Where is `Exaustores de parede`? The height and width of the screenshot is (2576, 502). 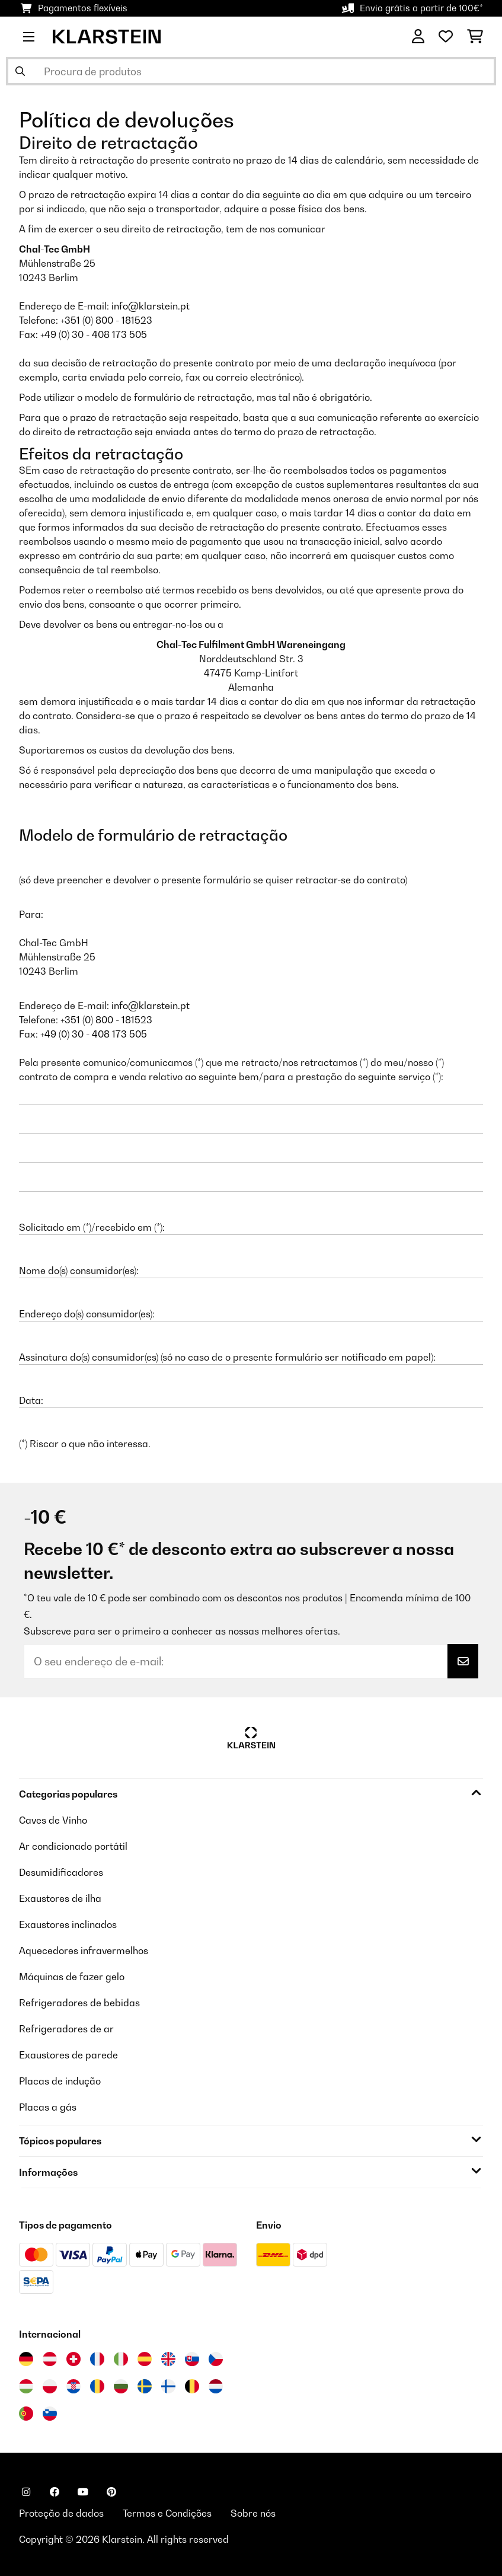 Exaustores de parede is located at coordinates (68, 2055).